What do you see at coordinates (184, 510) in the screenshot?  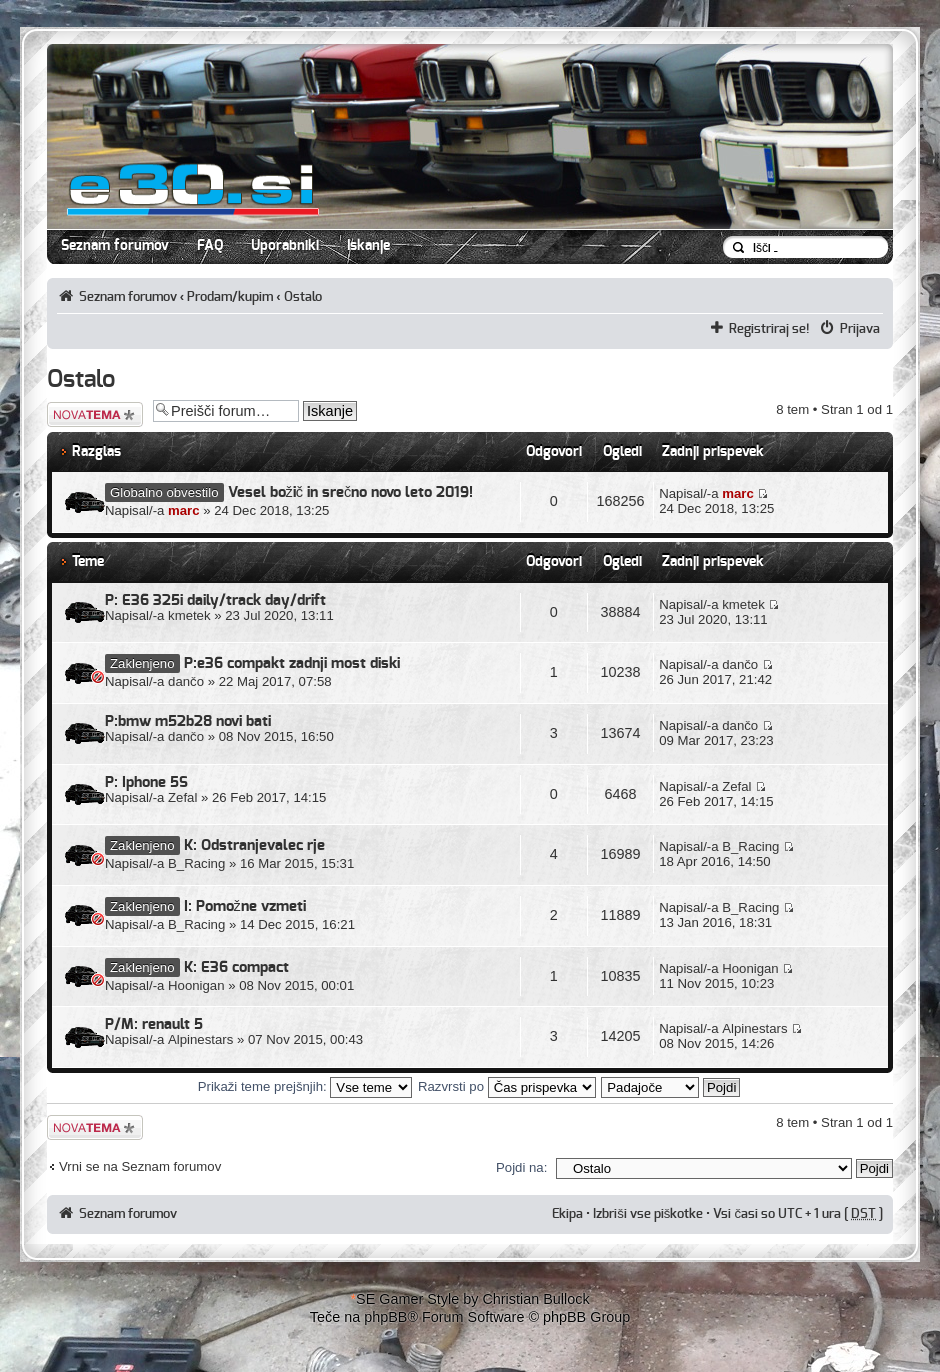 I see `marc` at bounding box center [184, 510].